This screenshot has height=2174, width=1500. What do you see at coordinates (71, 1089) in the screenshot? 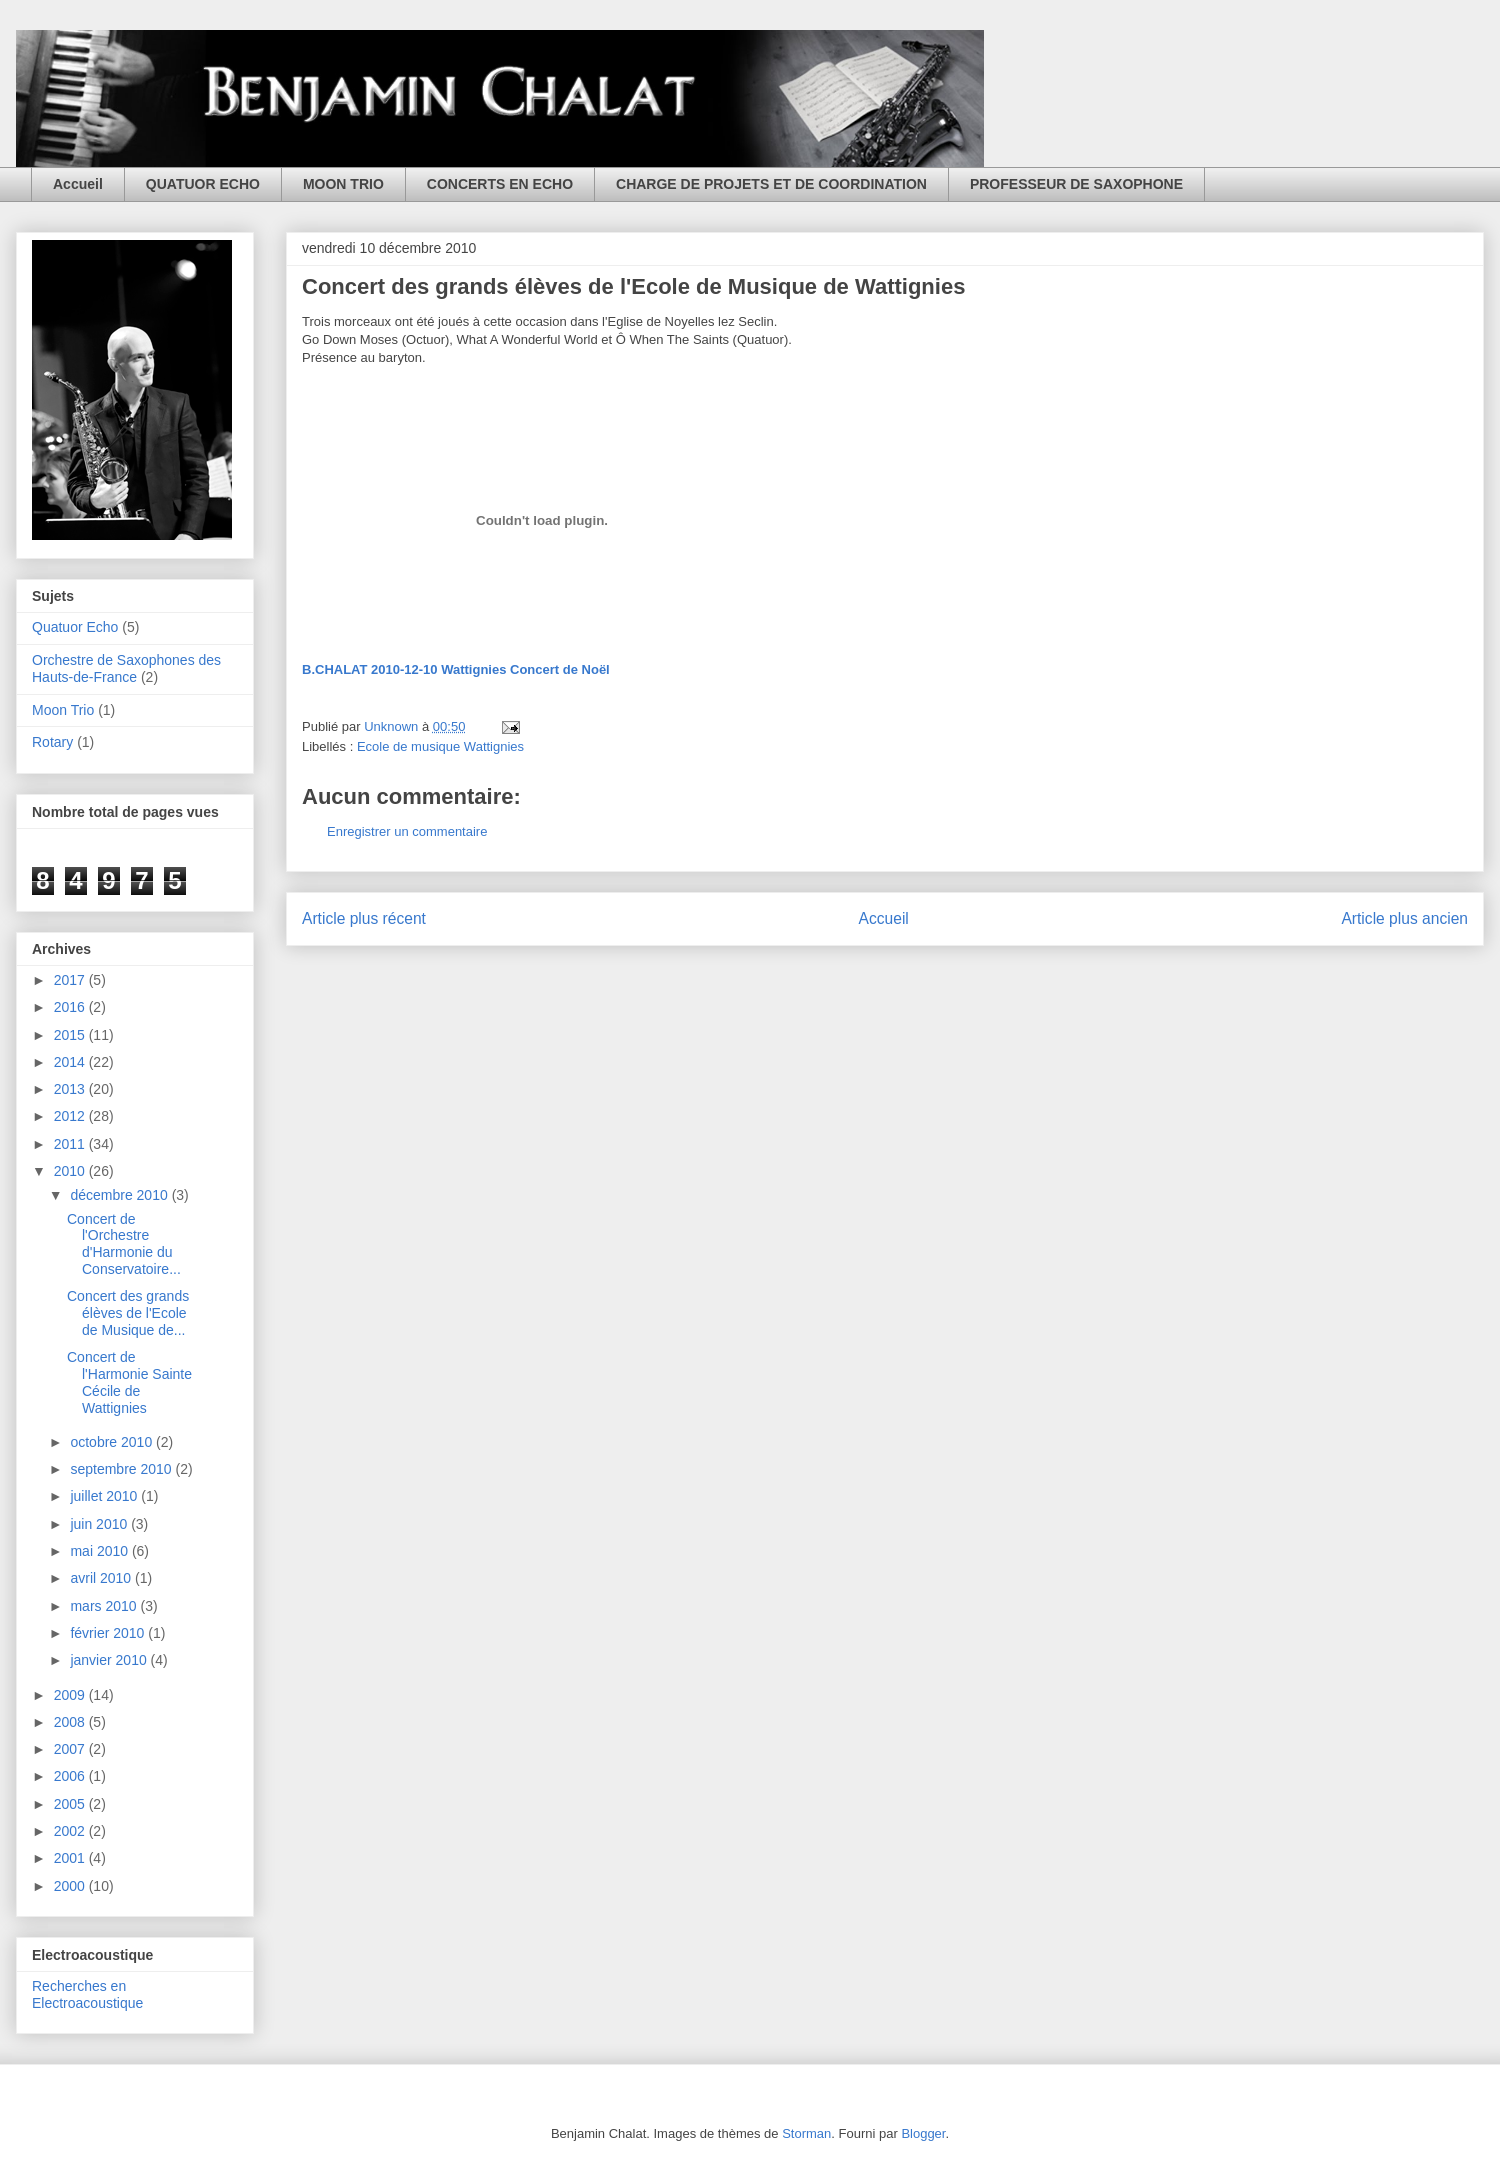
I see `2013` at bounding box center [71, 1089].